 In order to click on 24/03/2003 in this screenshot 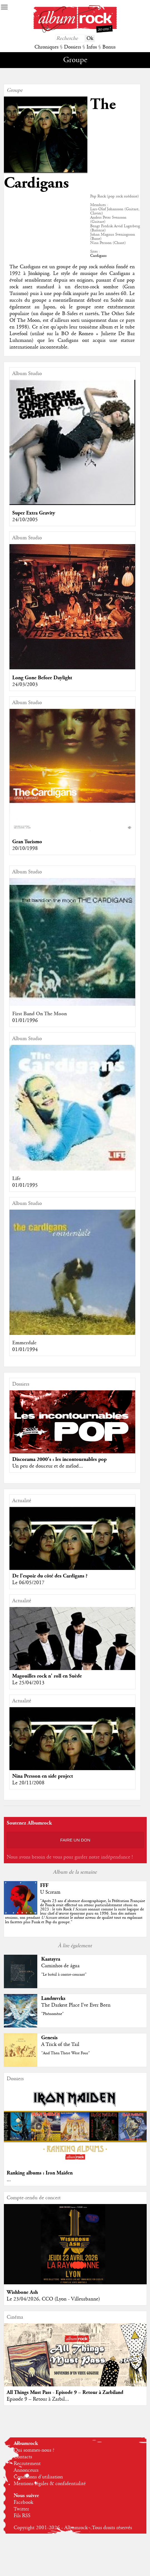, I will do `click(25, 684)`.